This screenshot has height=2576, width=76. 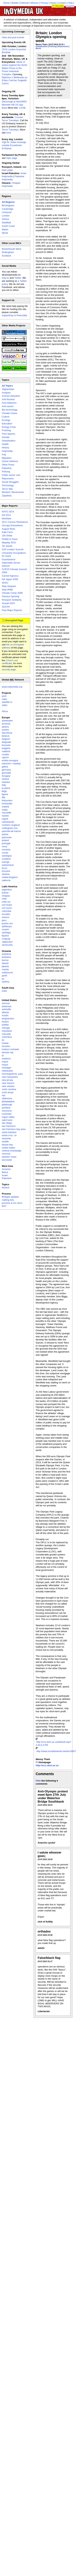 What do you see at coordinates (47, 1765) in the screenshot?
I see `http://ccs.ukzn.ac.za` at bounding box center [47, 1765].